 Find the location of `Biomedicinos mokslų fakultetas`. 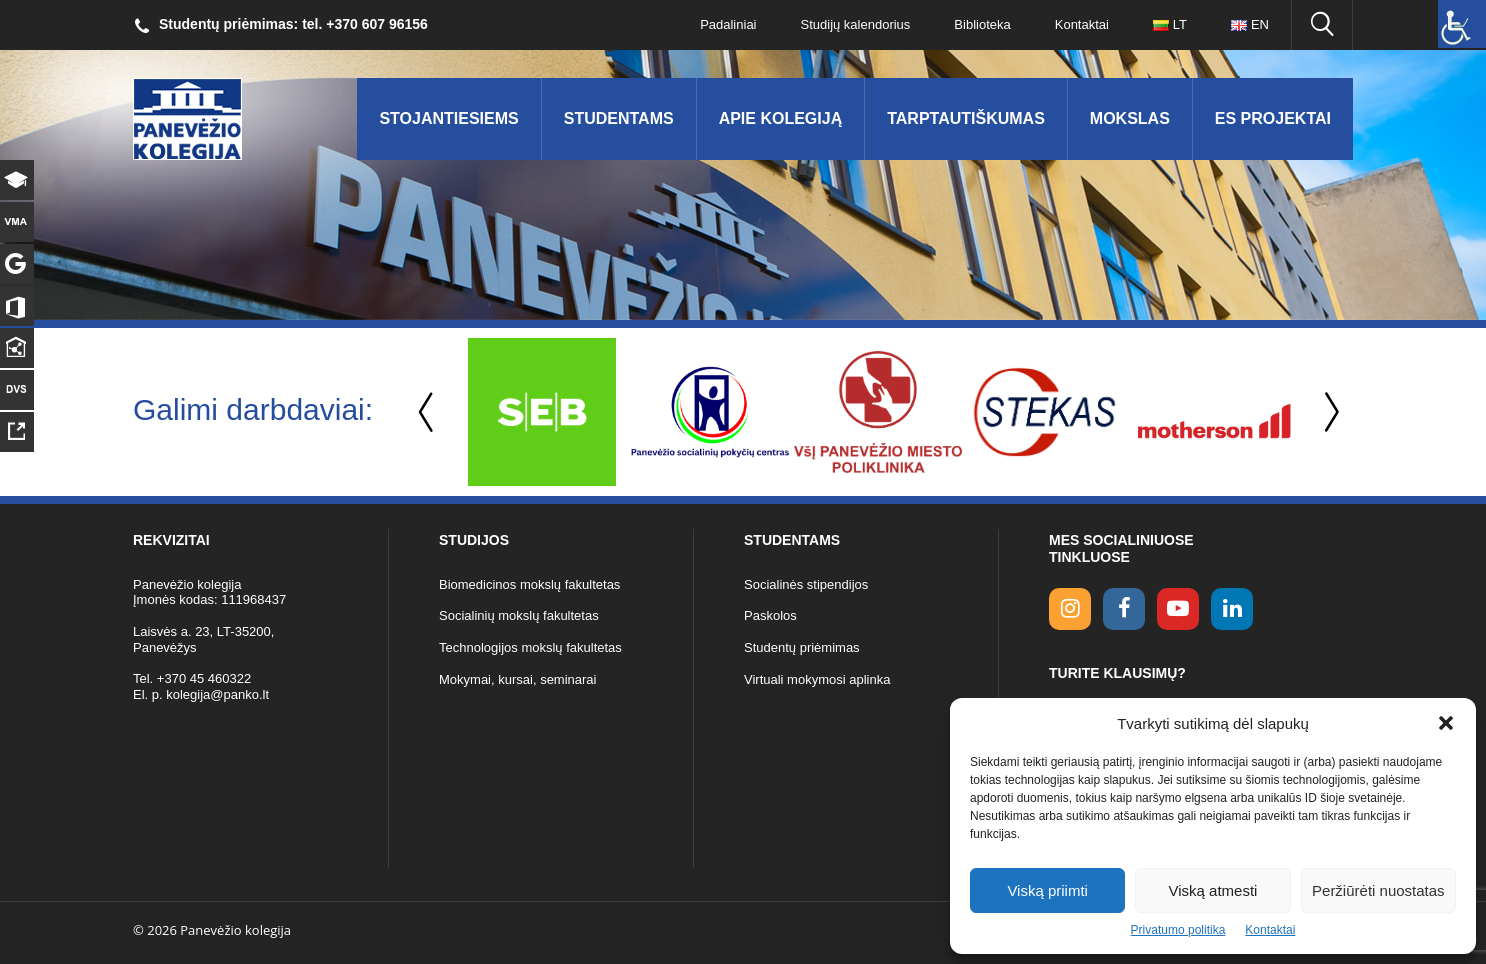

Biomedicinos mokslų fakultetas is located at coordinates (529, 584).